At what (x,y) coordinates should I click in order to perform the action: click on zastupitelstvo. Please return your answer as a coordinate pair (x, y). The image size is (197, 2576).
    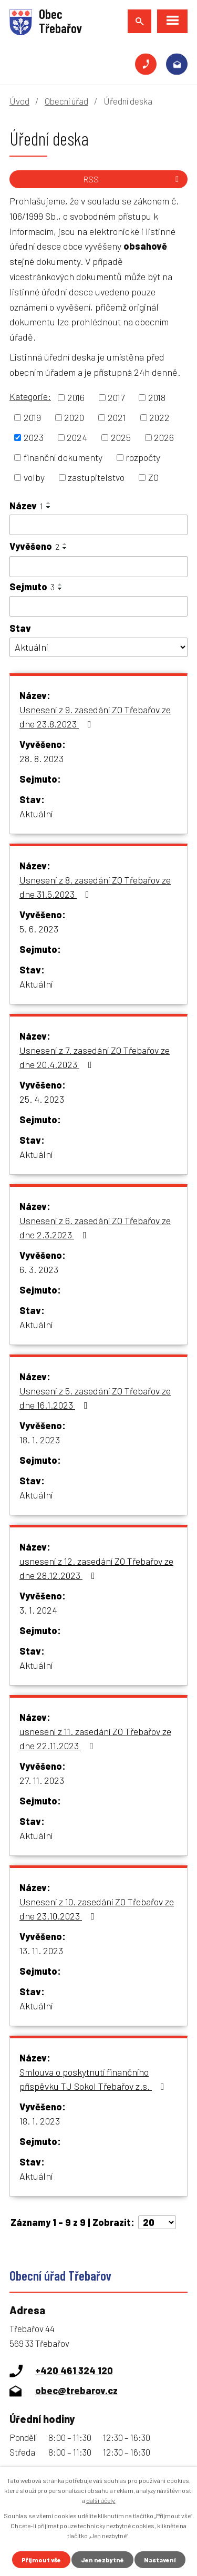
    Looking at the image, I should click on (96, 477).